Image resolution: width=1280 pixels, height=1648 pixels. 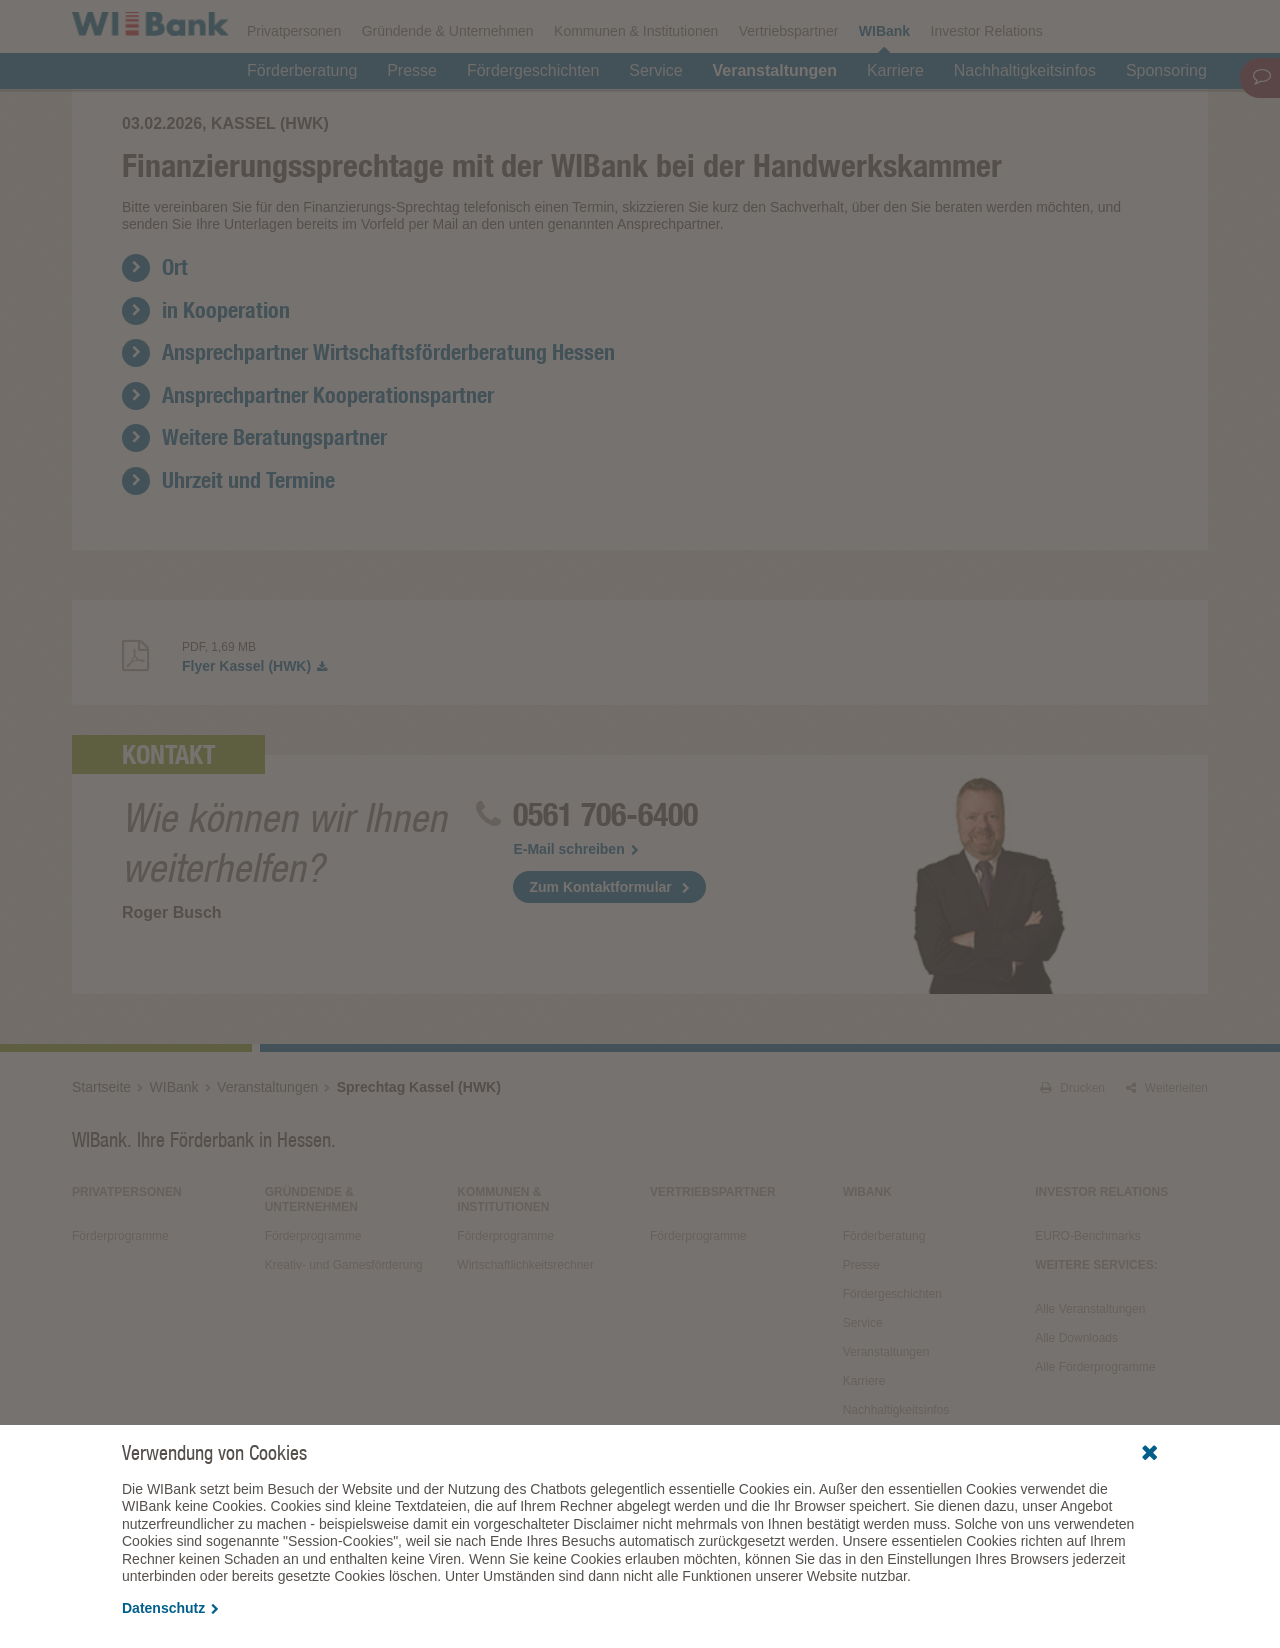 I want to click on Wirtschaftlichkeitsrechner, so click(x=525, y=1356).